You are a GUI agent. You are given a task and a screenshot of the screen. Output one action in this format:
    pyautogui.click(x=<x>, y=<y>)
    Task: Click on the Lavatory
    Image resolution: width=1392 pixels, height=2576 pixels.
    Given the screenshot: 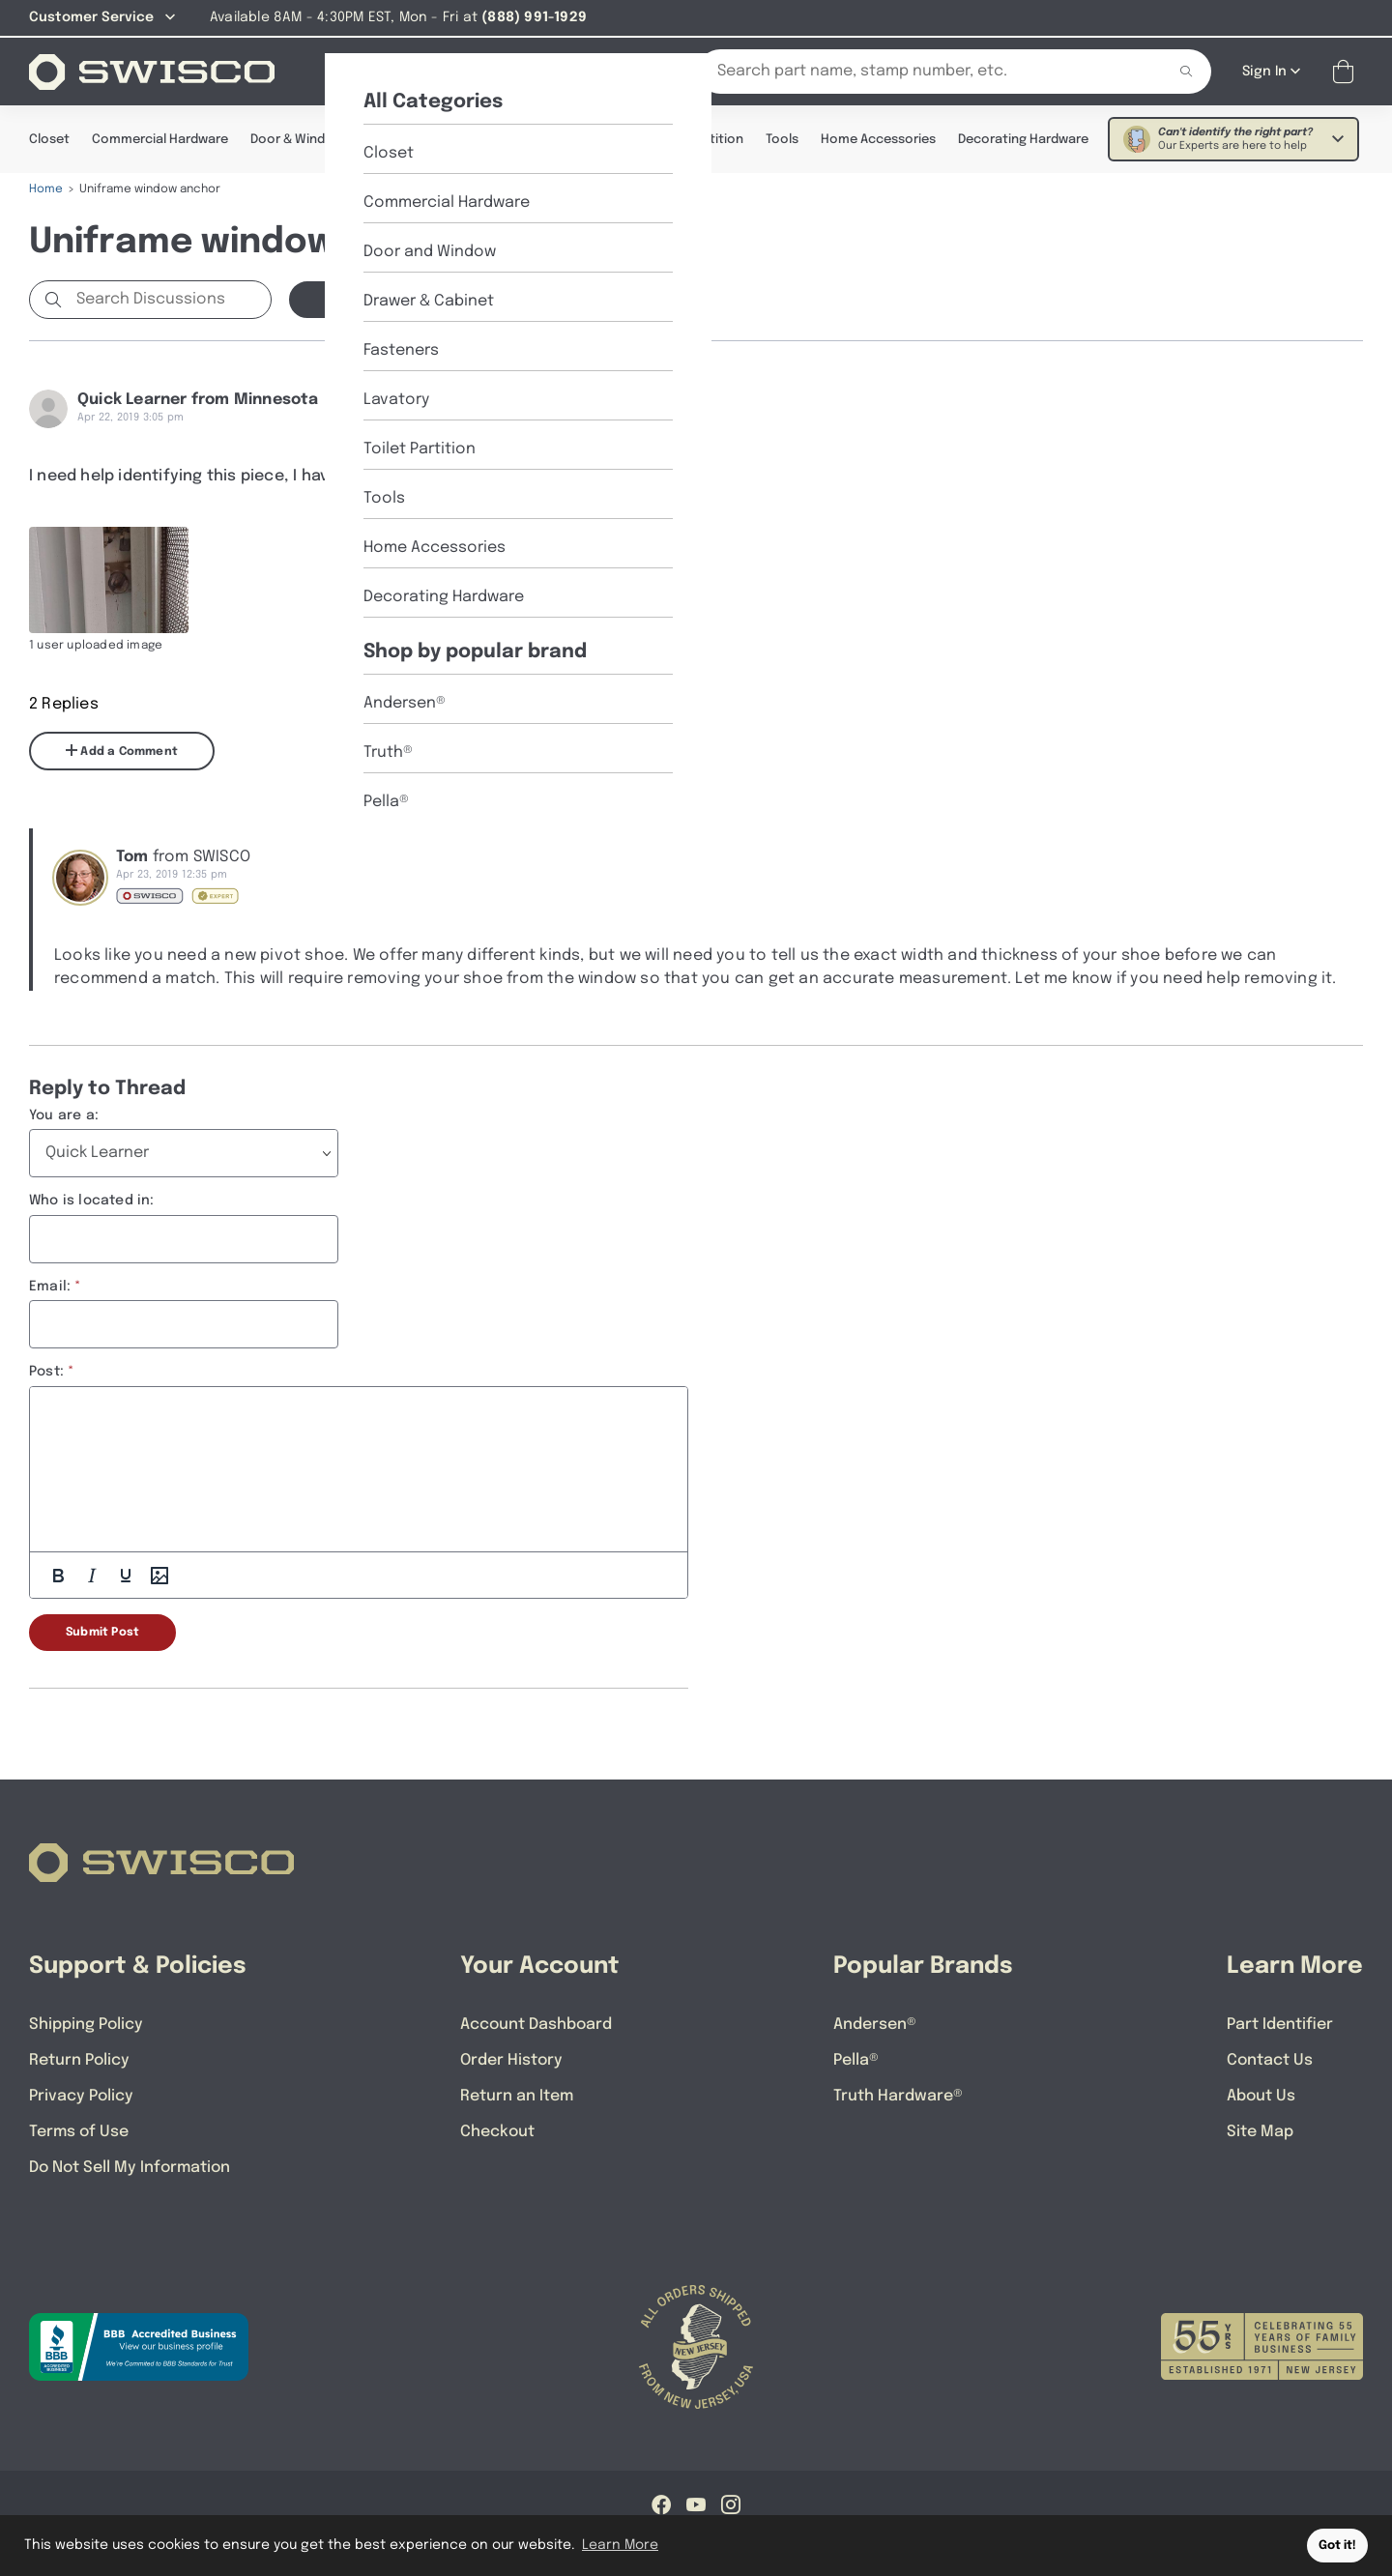 What is the action you would take?
    pyautogui.click(x=602, y=138)
    